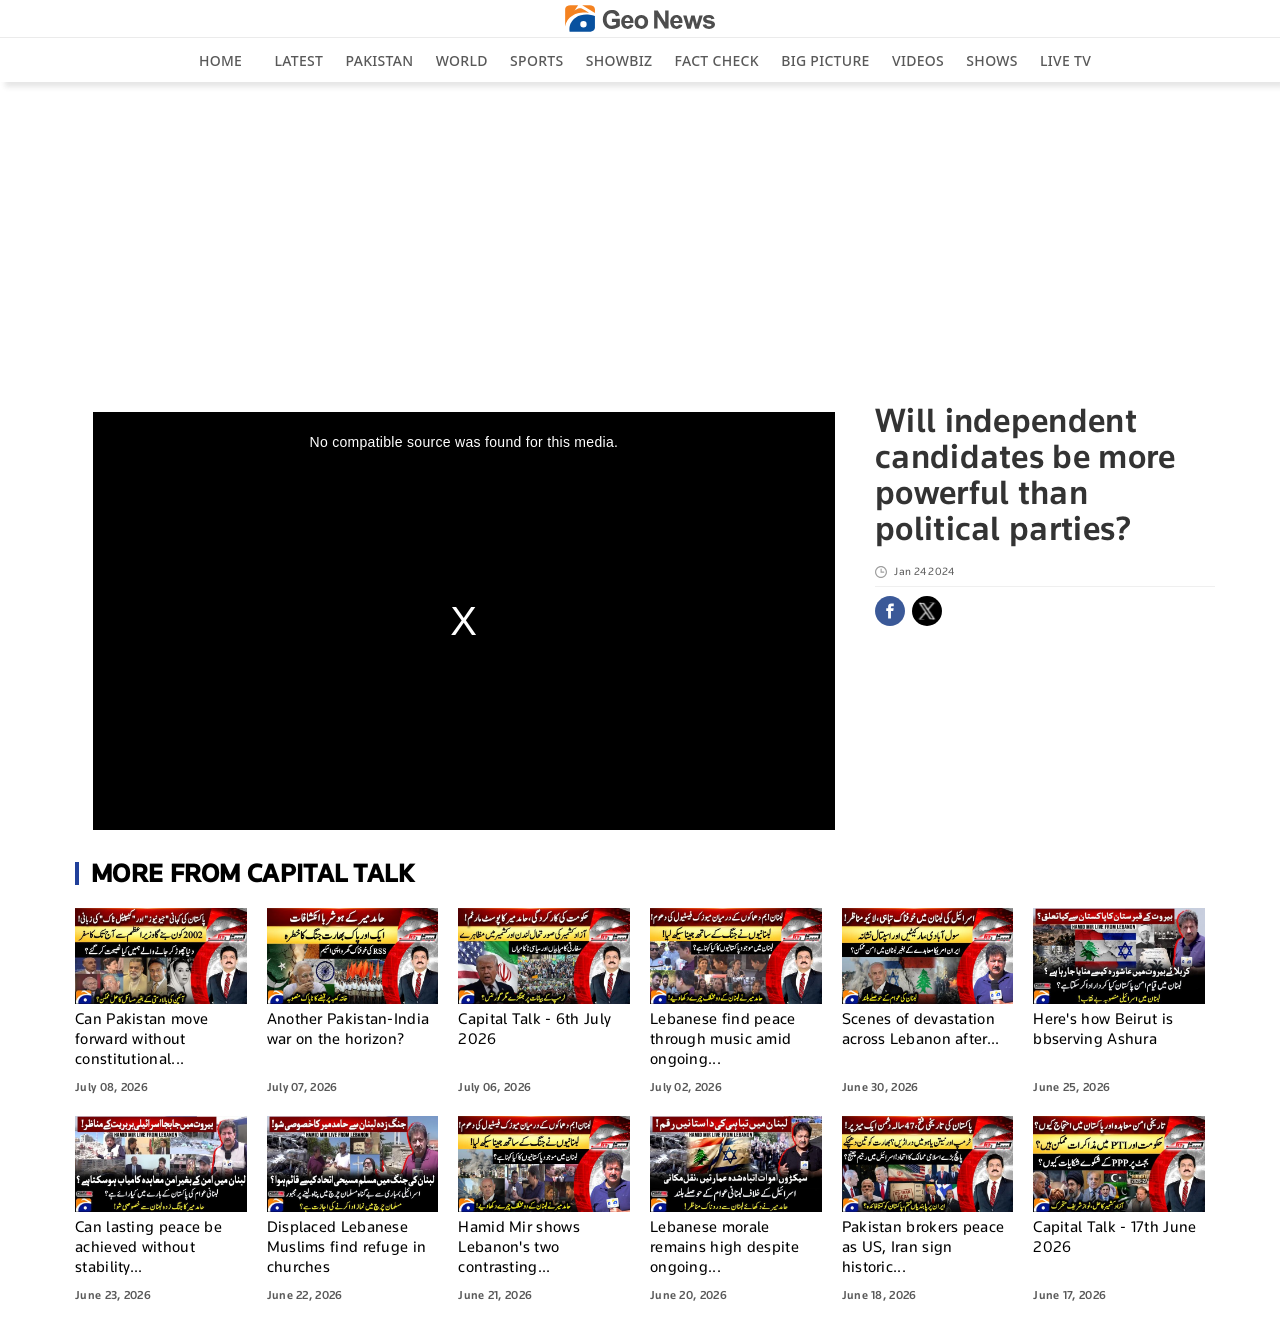 This screenshot has width=1280, height=1324. What do you see at coordinates (991, 60) in the screenshot?
I see `Shows` at bounding box center [991, 60].